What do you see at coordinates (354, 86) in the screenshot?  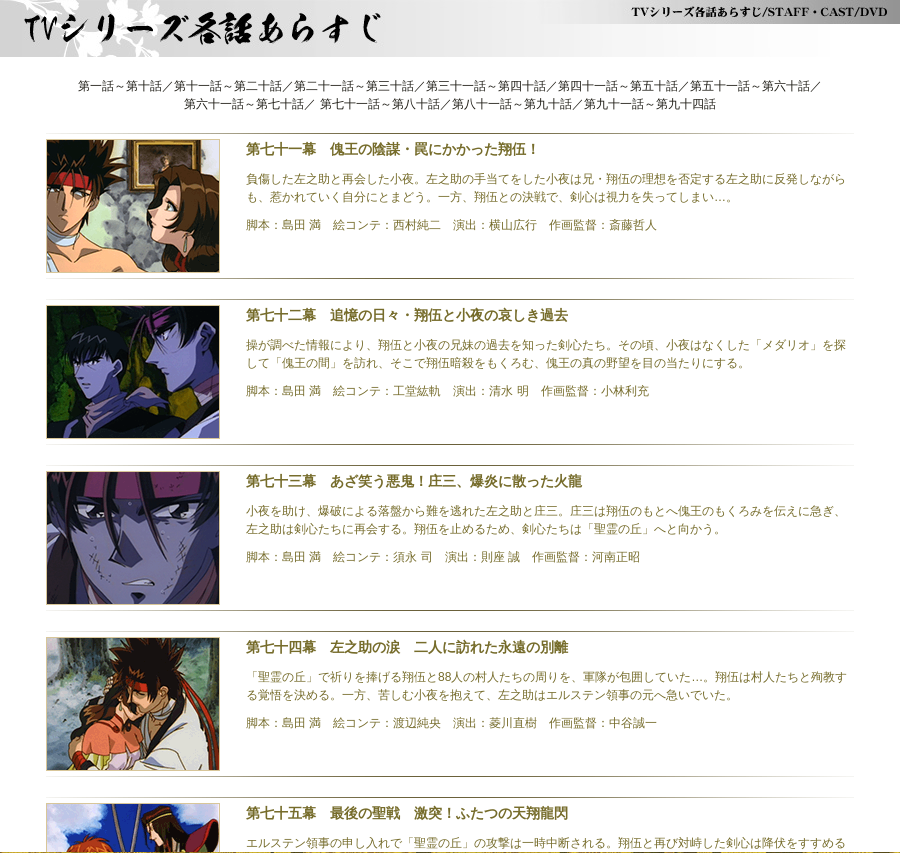 I see `第二十一話～第三十話` at bounding box center [354, 86].